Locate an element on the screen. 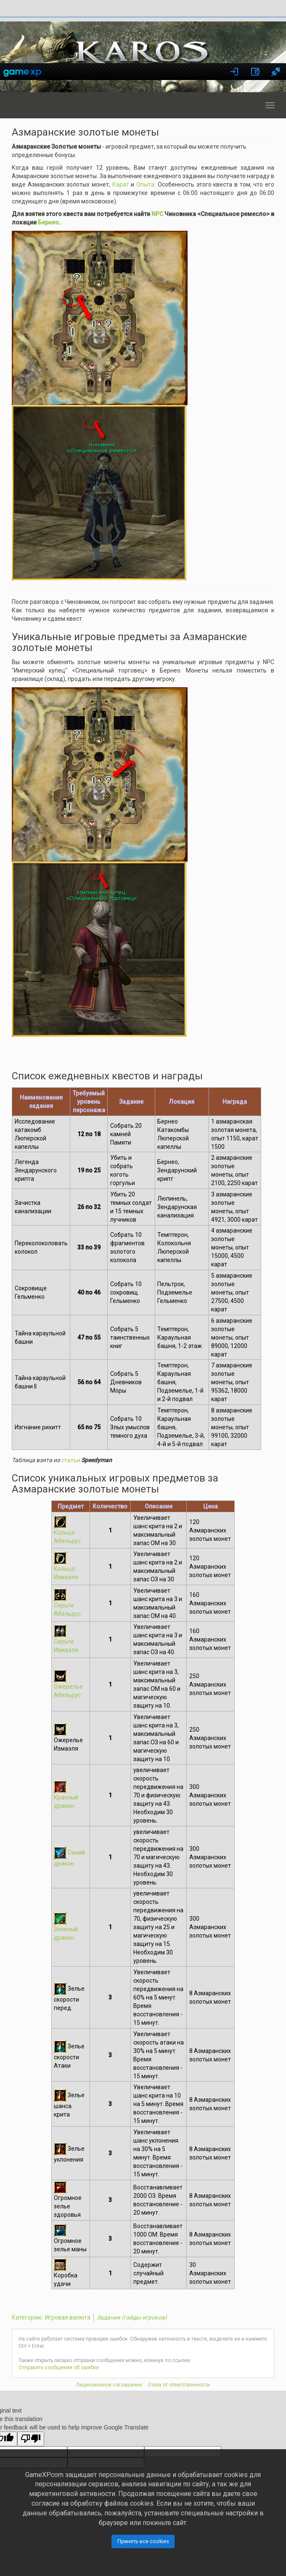  Задания (гайды игроков) is located at coordinates (132, 2317).